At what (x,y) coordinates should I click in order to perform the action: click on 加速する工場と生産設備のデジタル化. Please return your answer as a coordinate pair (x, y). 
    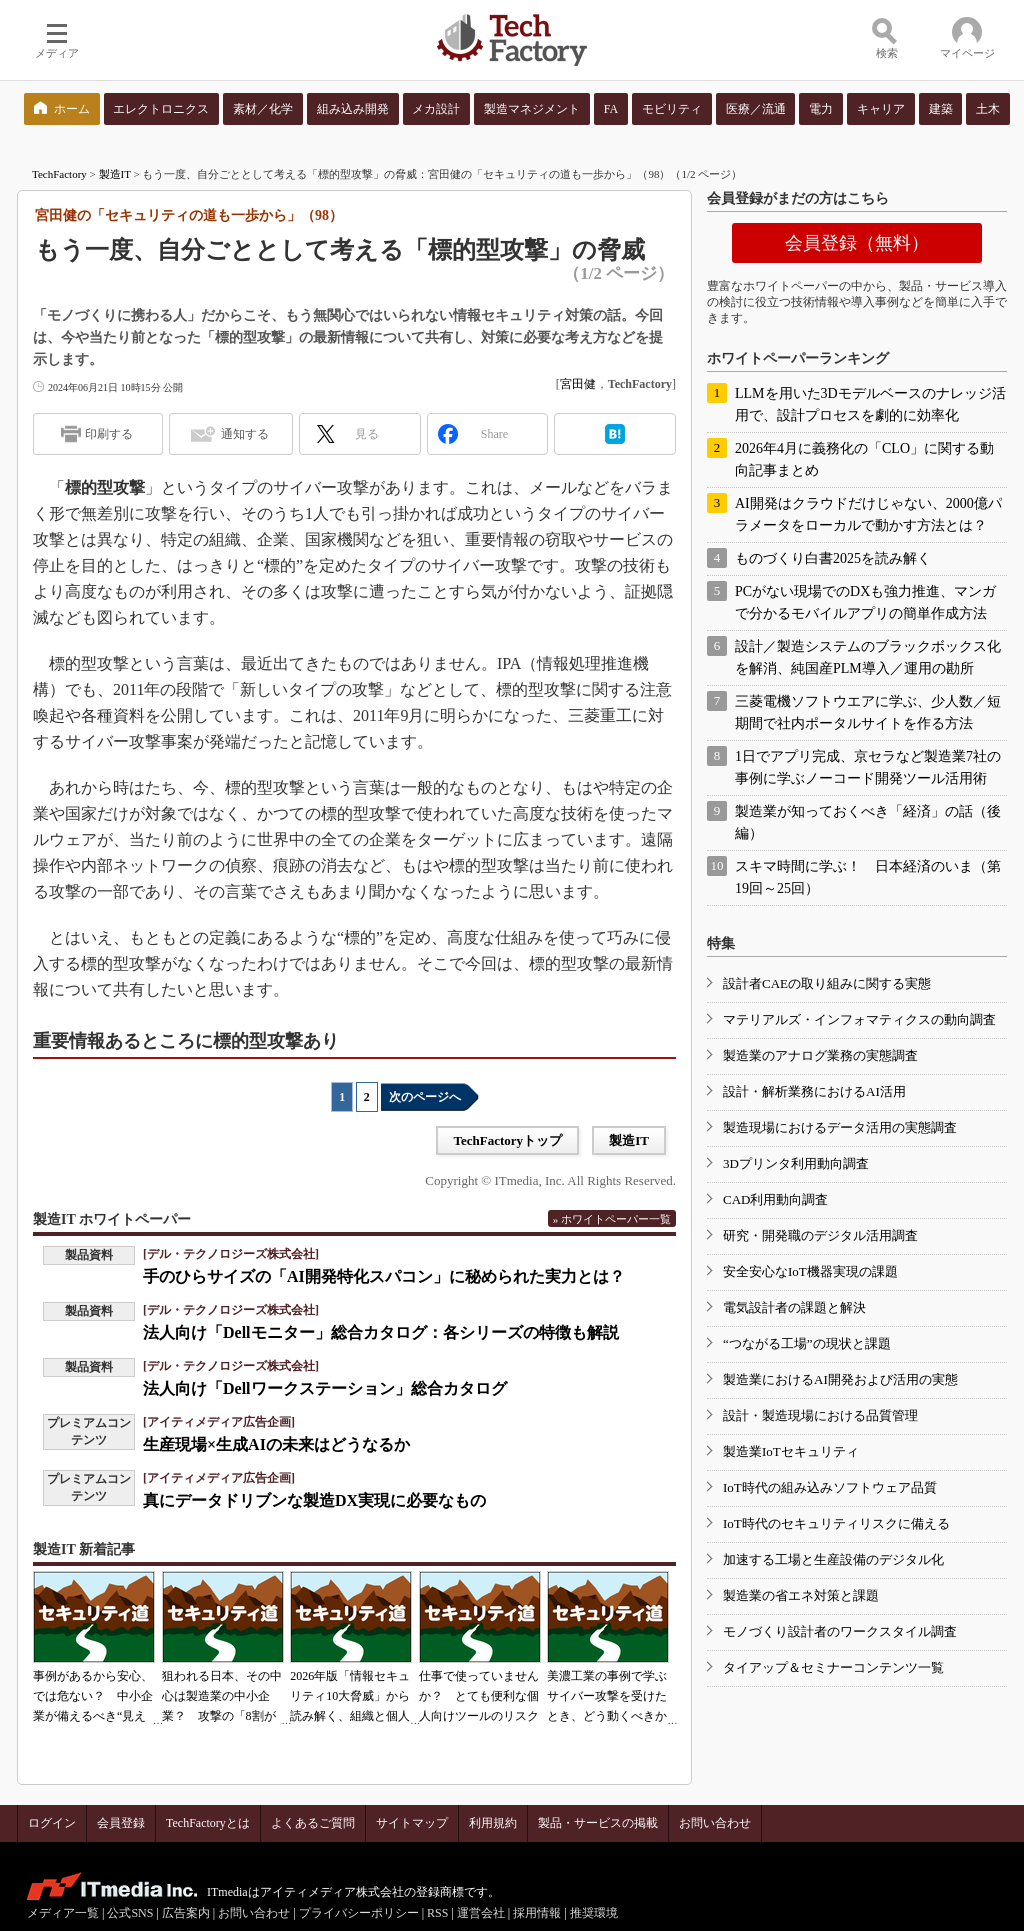
    Looking at the image, I should click on (833, 1559).